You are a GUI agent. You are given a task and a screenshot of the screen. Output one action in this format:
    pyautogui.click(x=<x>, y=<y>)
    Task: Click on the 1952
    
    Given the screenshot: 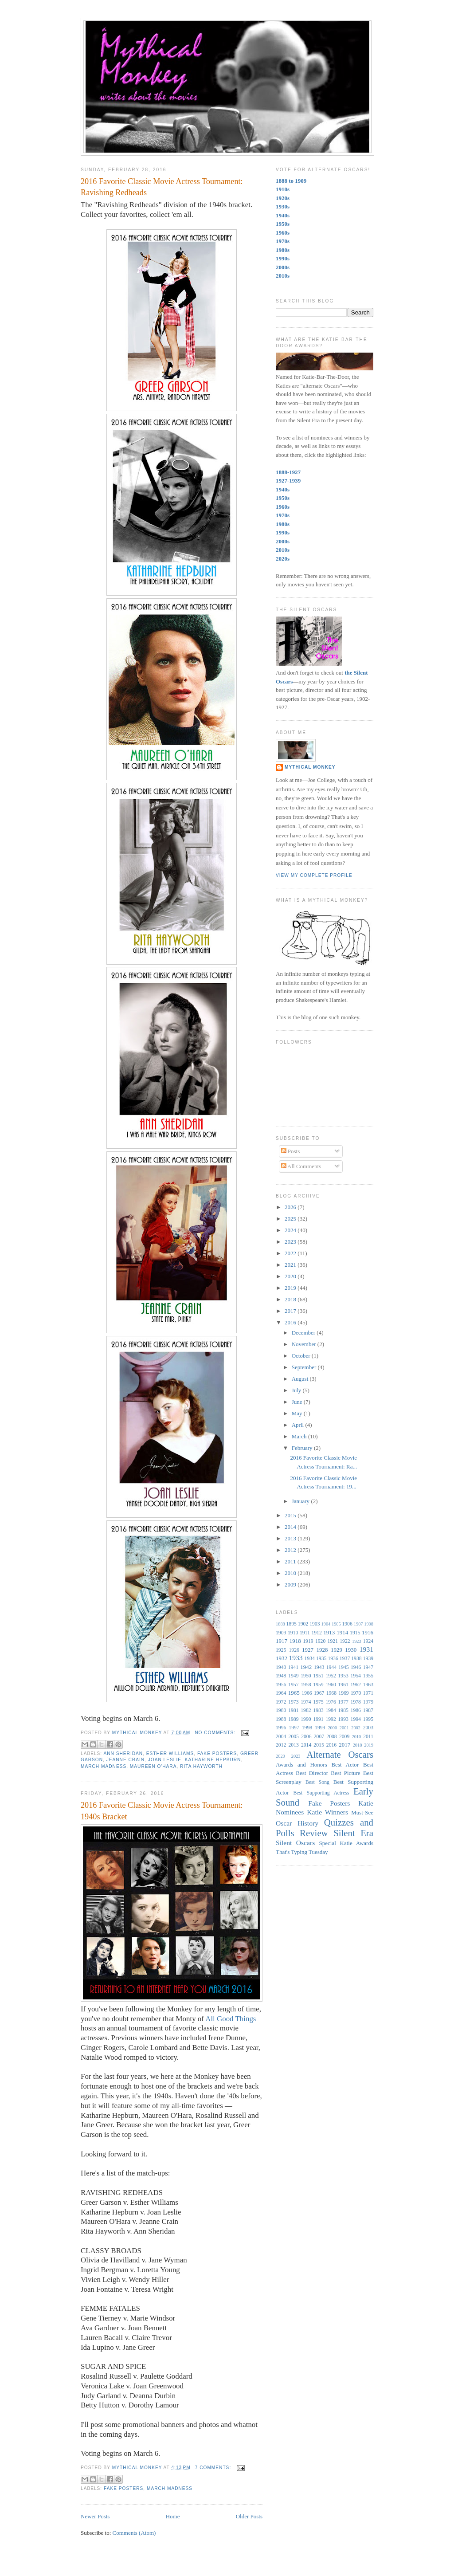 What is the action you would take?
    pyautogui.click(x=330, y=1676)
    